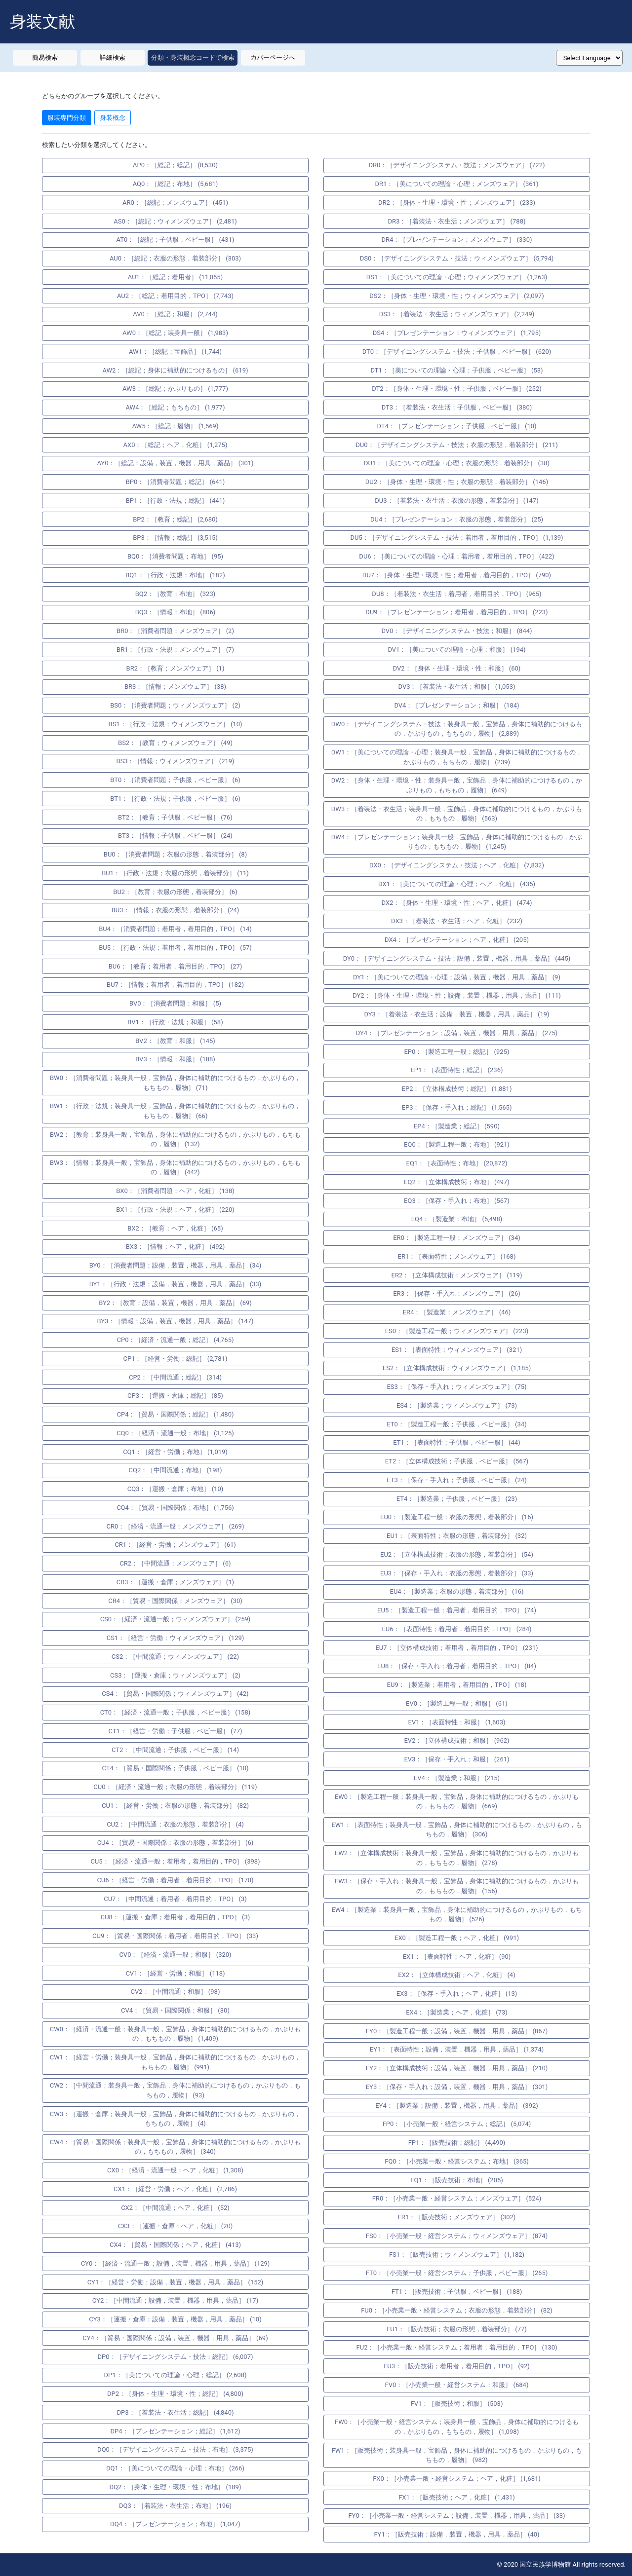 The image size is (632, 2576). Describe the element at coordinates (175, 1805) in the screenshot. I see `CU1：［経営・労働；衣服の形態，着装部分］ (82)` at that location.